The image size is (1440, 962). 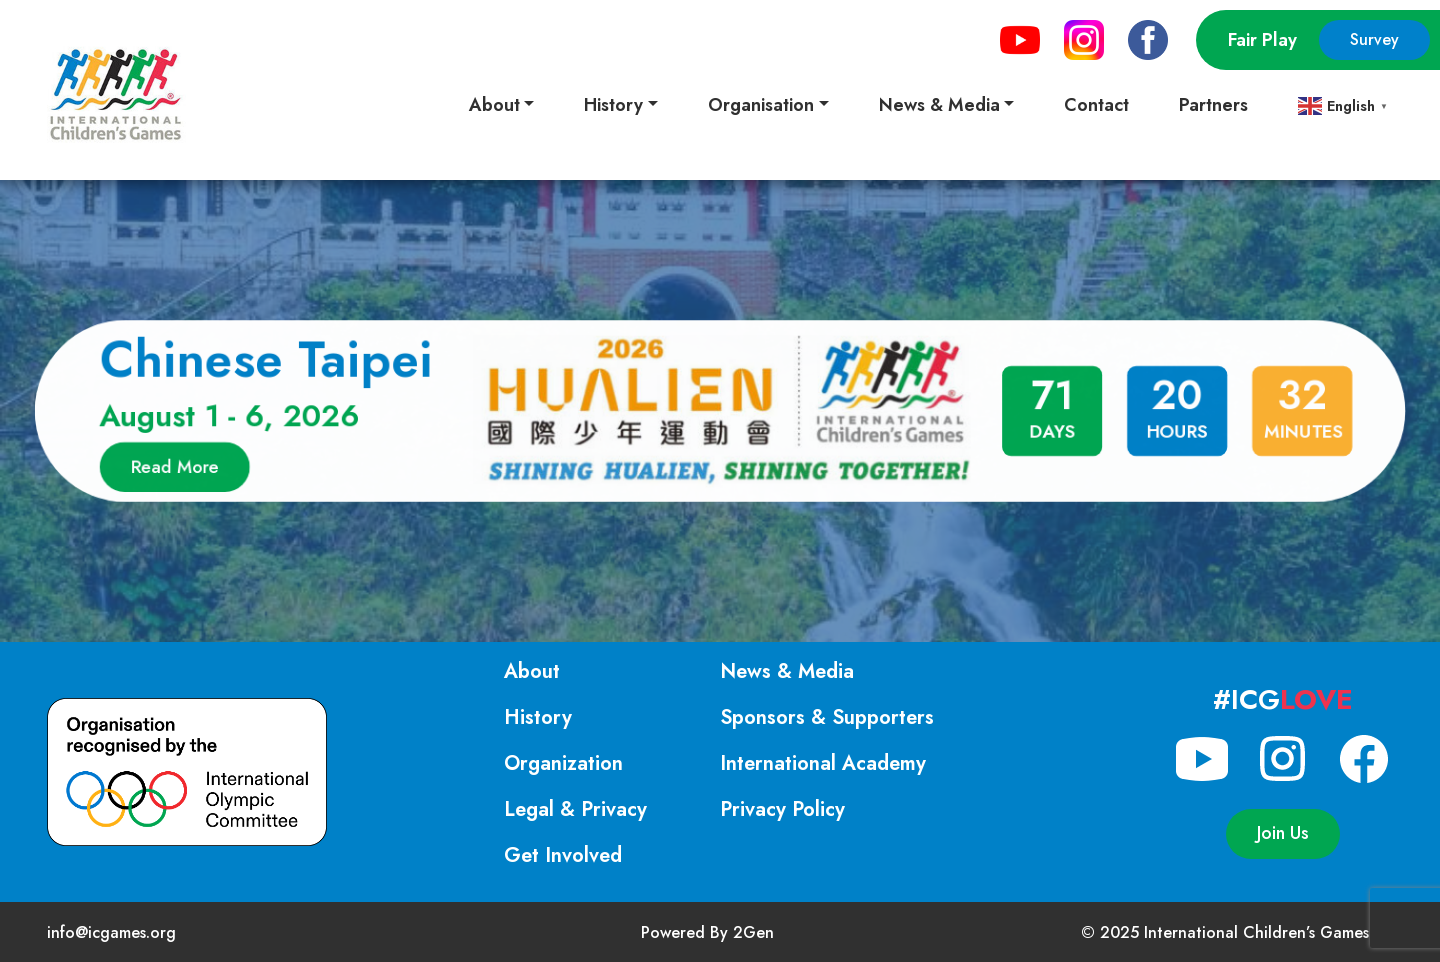 What do you see at coordinates (563, 855) in the screenshot?
I see `Get Involved` at bounding box center [563, 855].